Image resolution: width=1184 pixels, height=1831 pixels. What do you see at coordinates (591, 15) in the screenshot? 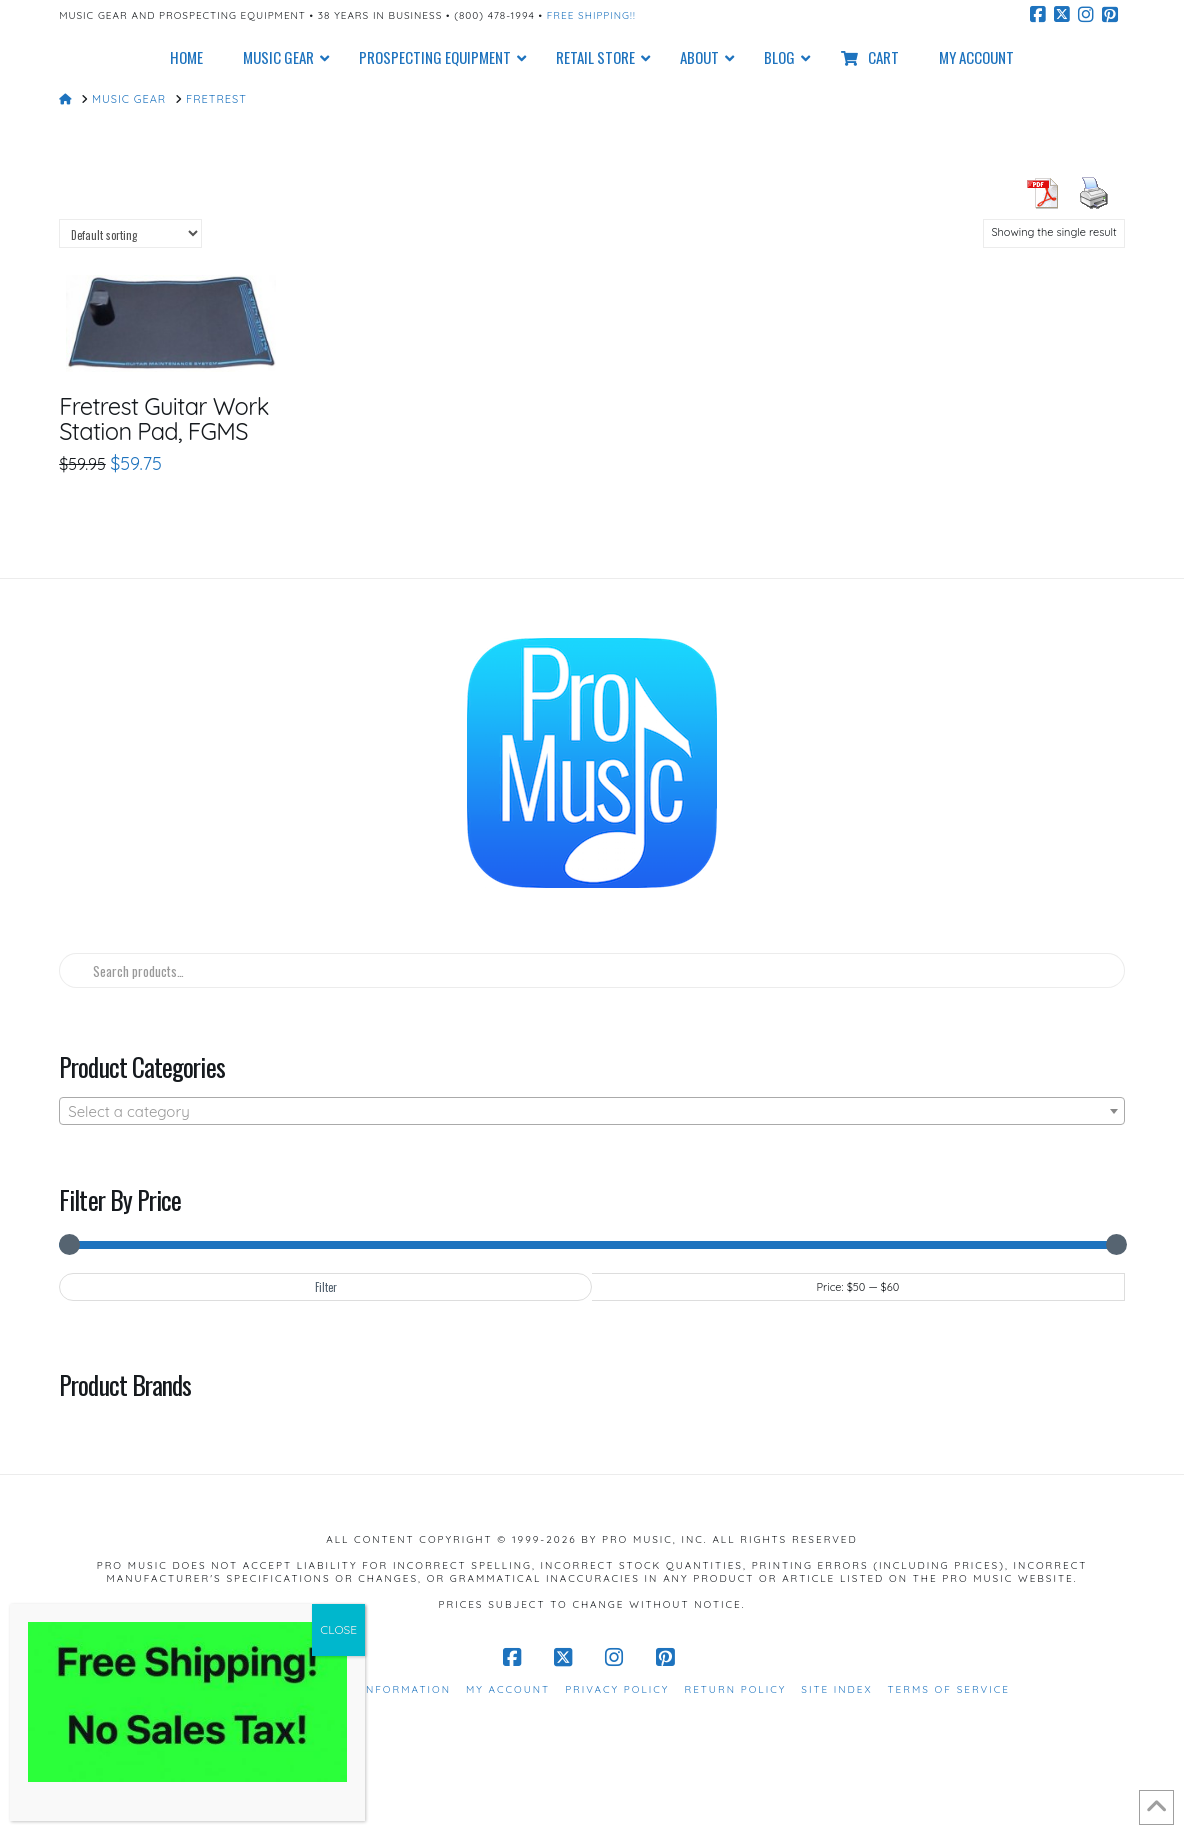
I see `Free Shipping!!` at bounding box center [591, 15].